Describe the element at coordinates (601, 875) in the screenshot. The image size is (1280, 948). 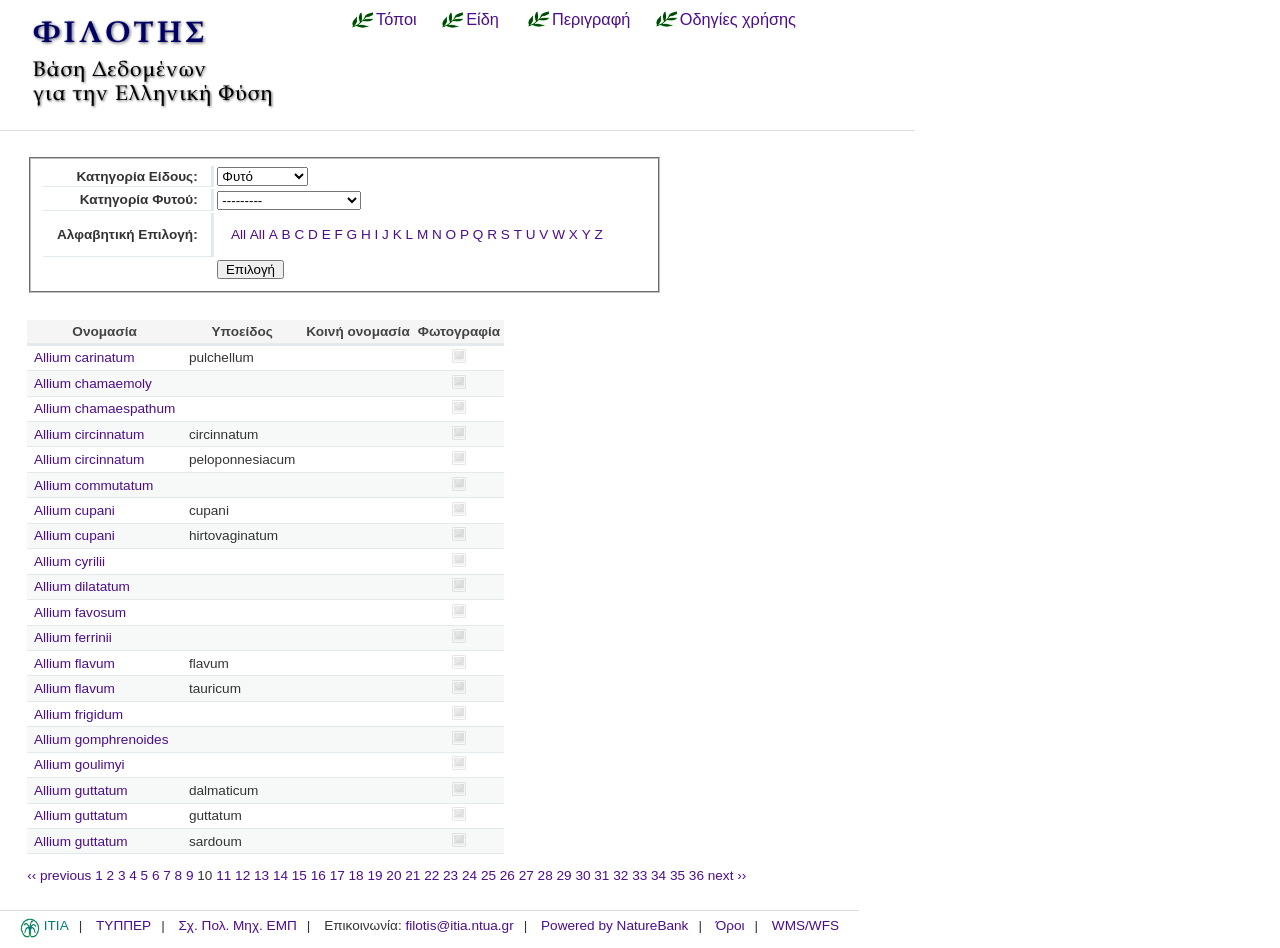
I see `31` at that location.